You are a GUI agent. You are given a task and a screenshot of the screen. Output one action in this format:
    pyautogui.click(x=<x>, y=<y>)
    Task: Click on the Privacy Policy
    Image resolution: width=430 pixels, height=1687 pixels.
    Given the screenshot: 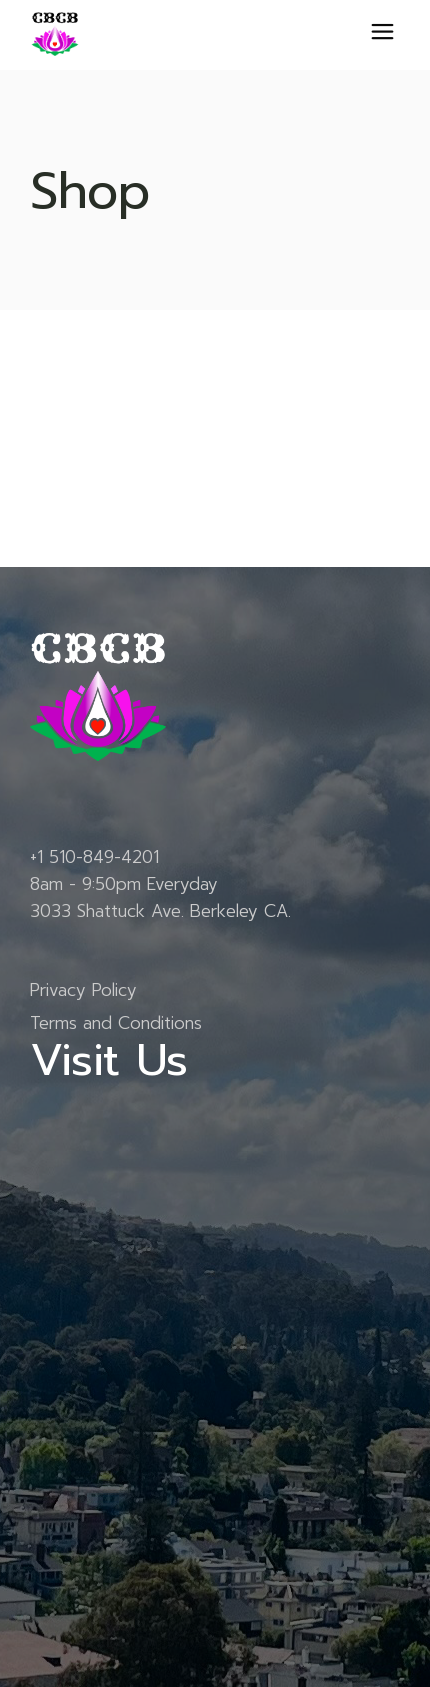 What is the action you would take?
    pyautogui.click(x=83, y=990)
    